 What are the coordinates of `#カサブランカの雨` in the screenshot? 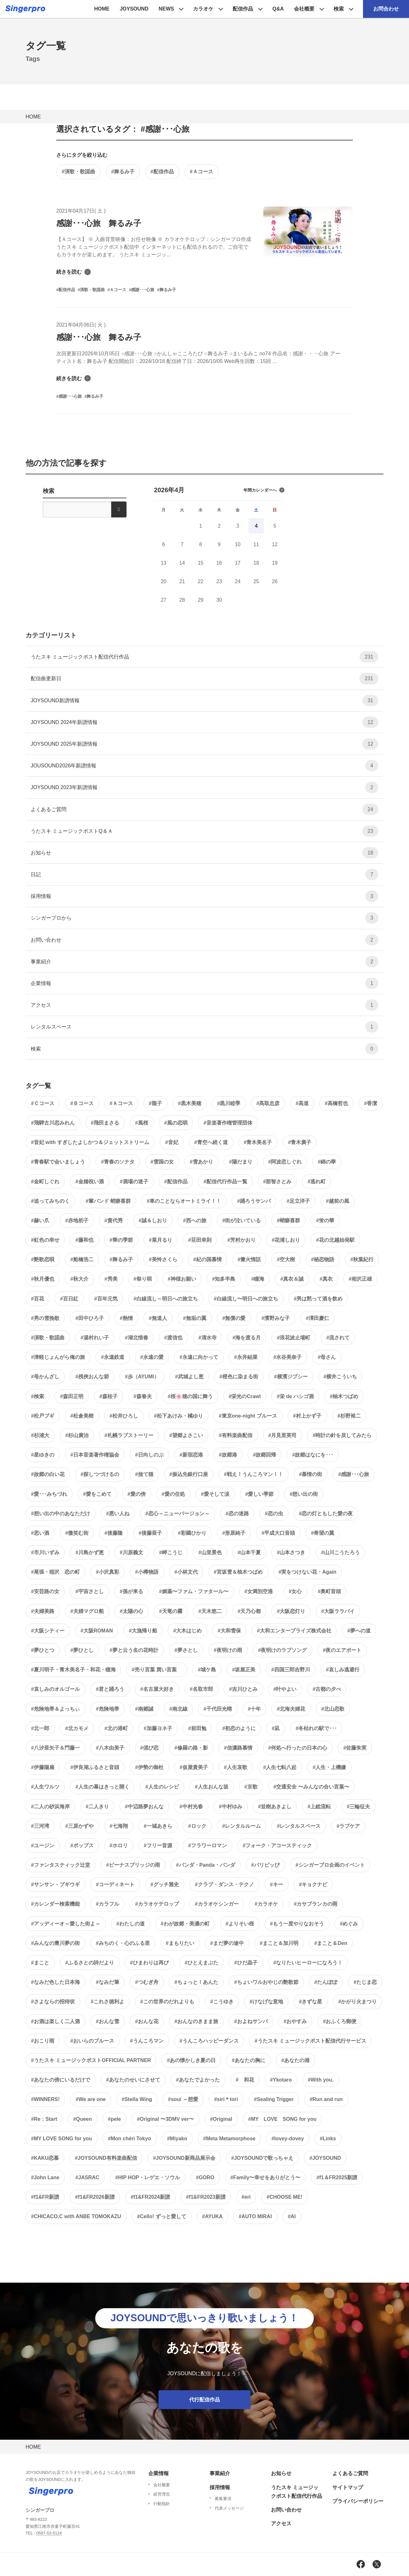 It's located at (316, 1904).